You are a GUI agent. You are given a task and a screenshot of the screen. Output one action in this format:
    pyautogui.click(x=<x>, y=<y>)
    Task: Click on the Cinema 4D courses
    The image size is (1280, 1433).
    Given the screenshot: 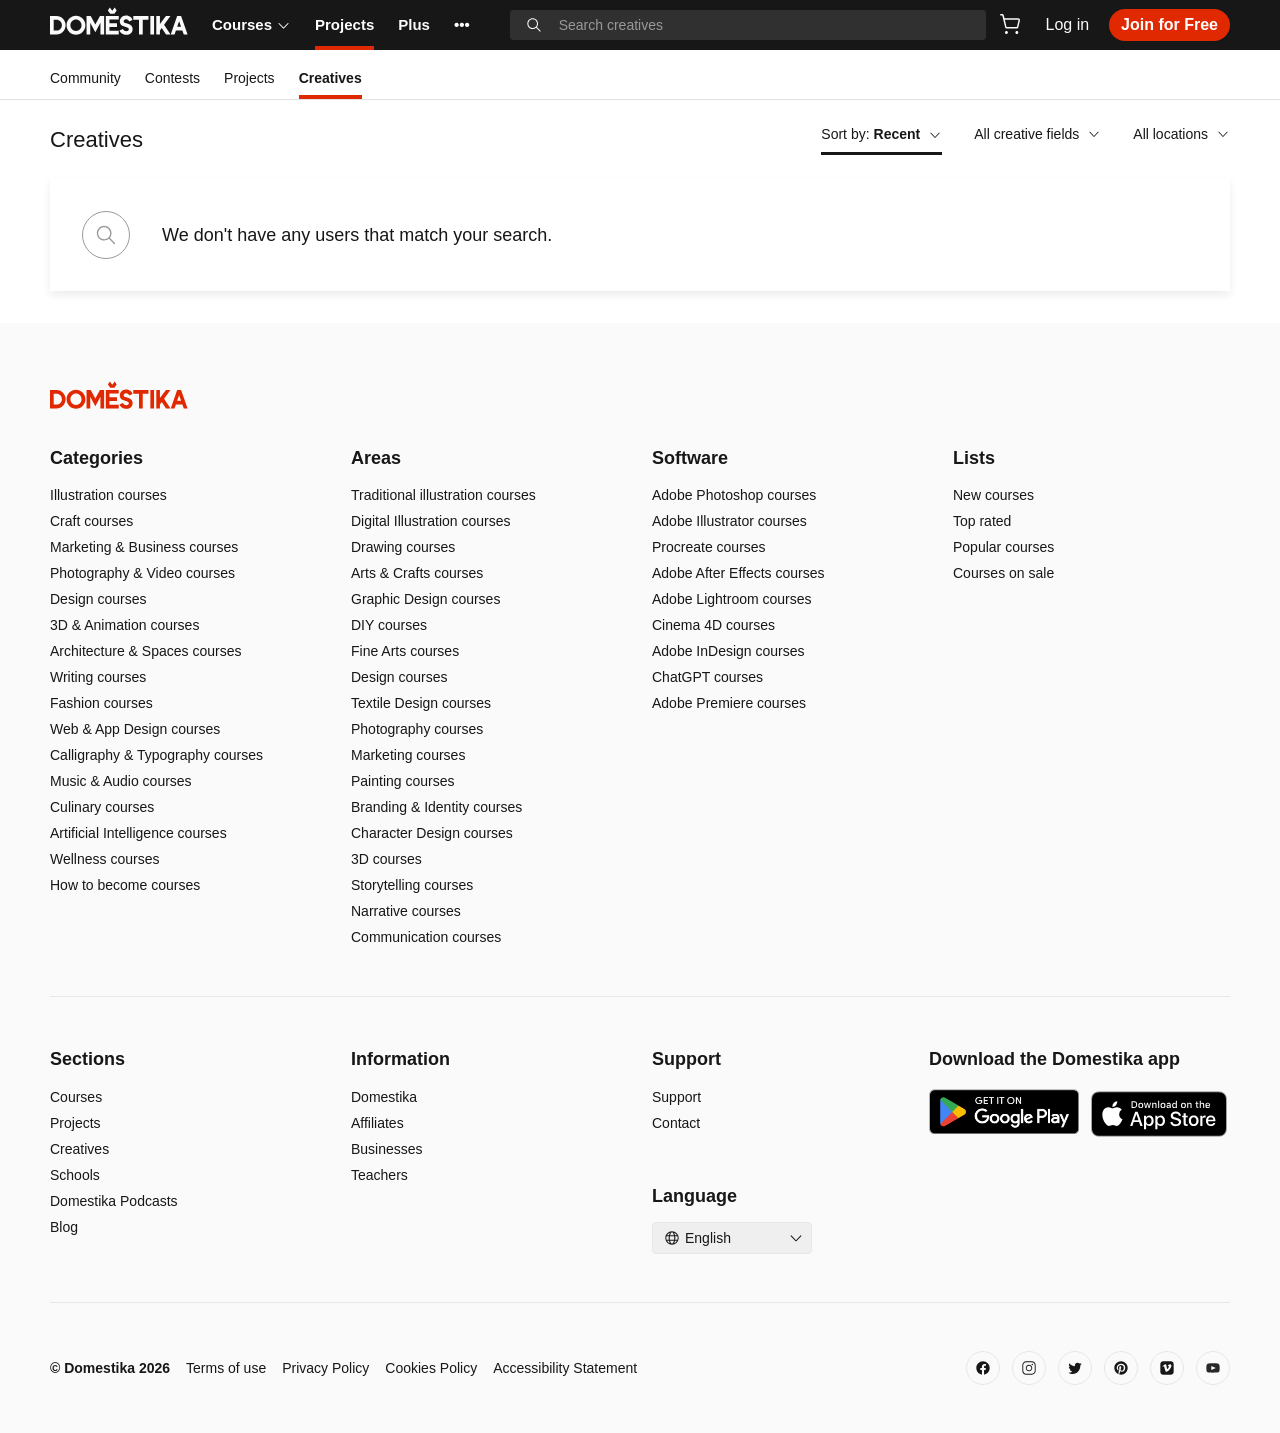 What is the action you would take?
    pyautogui.click(x=713, y=625)
    